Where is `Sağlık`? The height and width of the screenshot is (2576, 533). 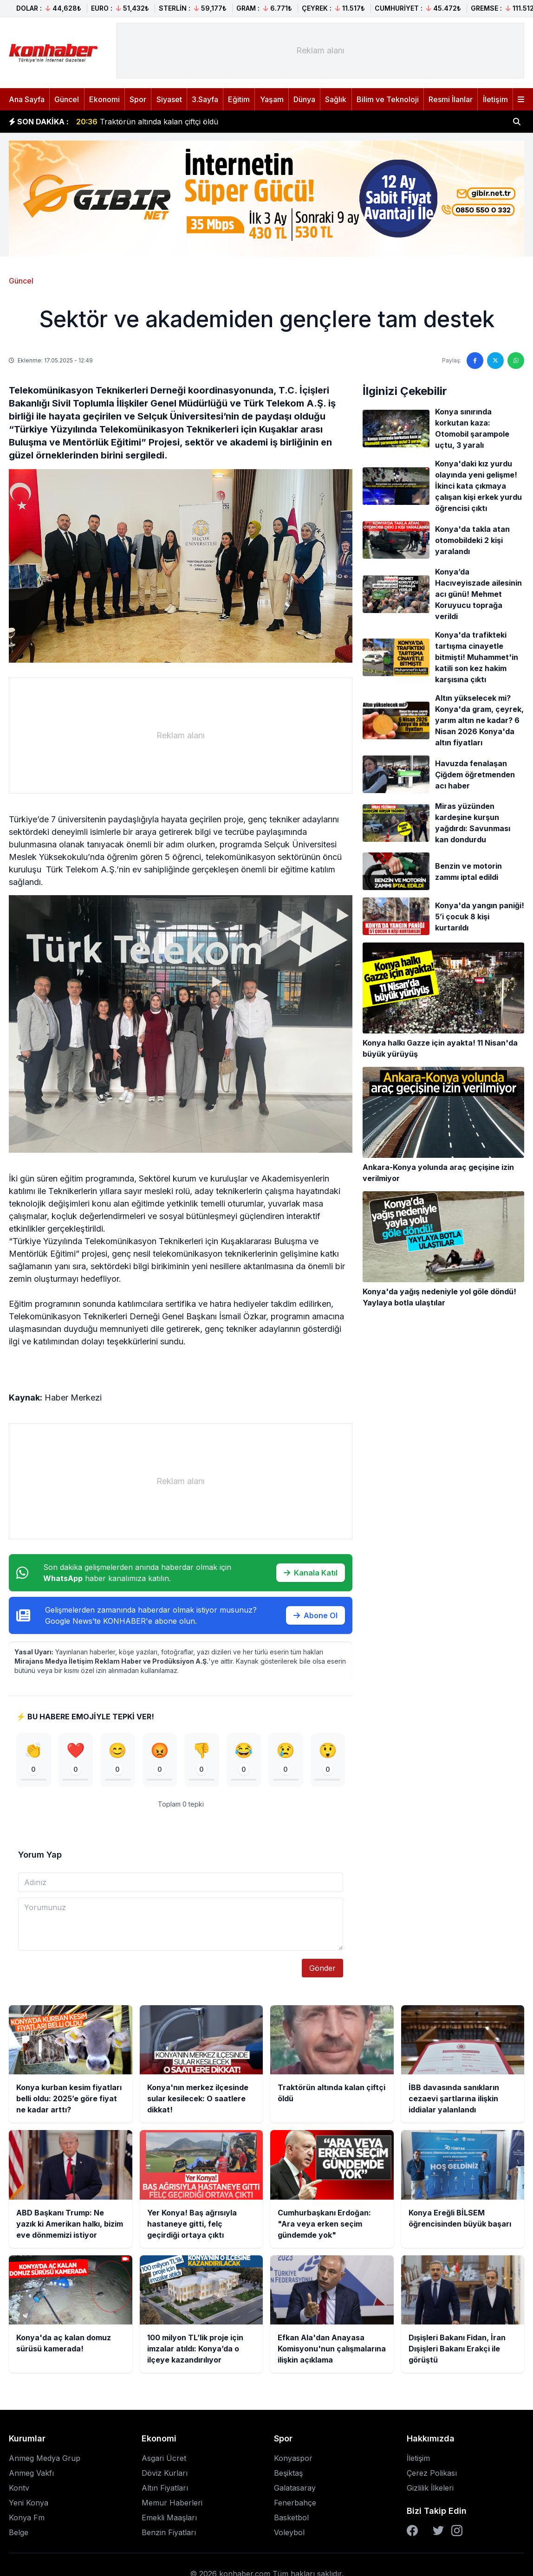 Sağlık is located at coordinates (335, 99).